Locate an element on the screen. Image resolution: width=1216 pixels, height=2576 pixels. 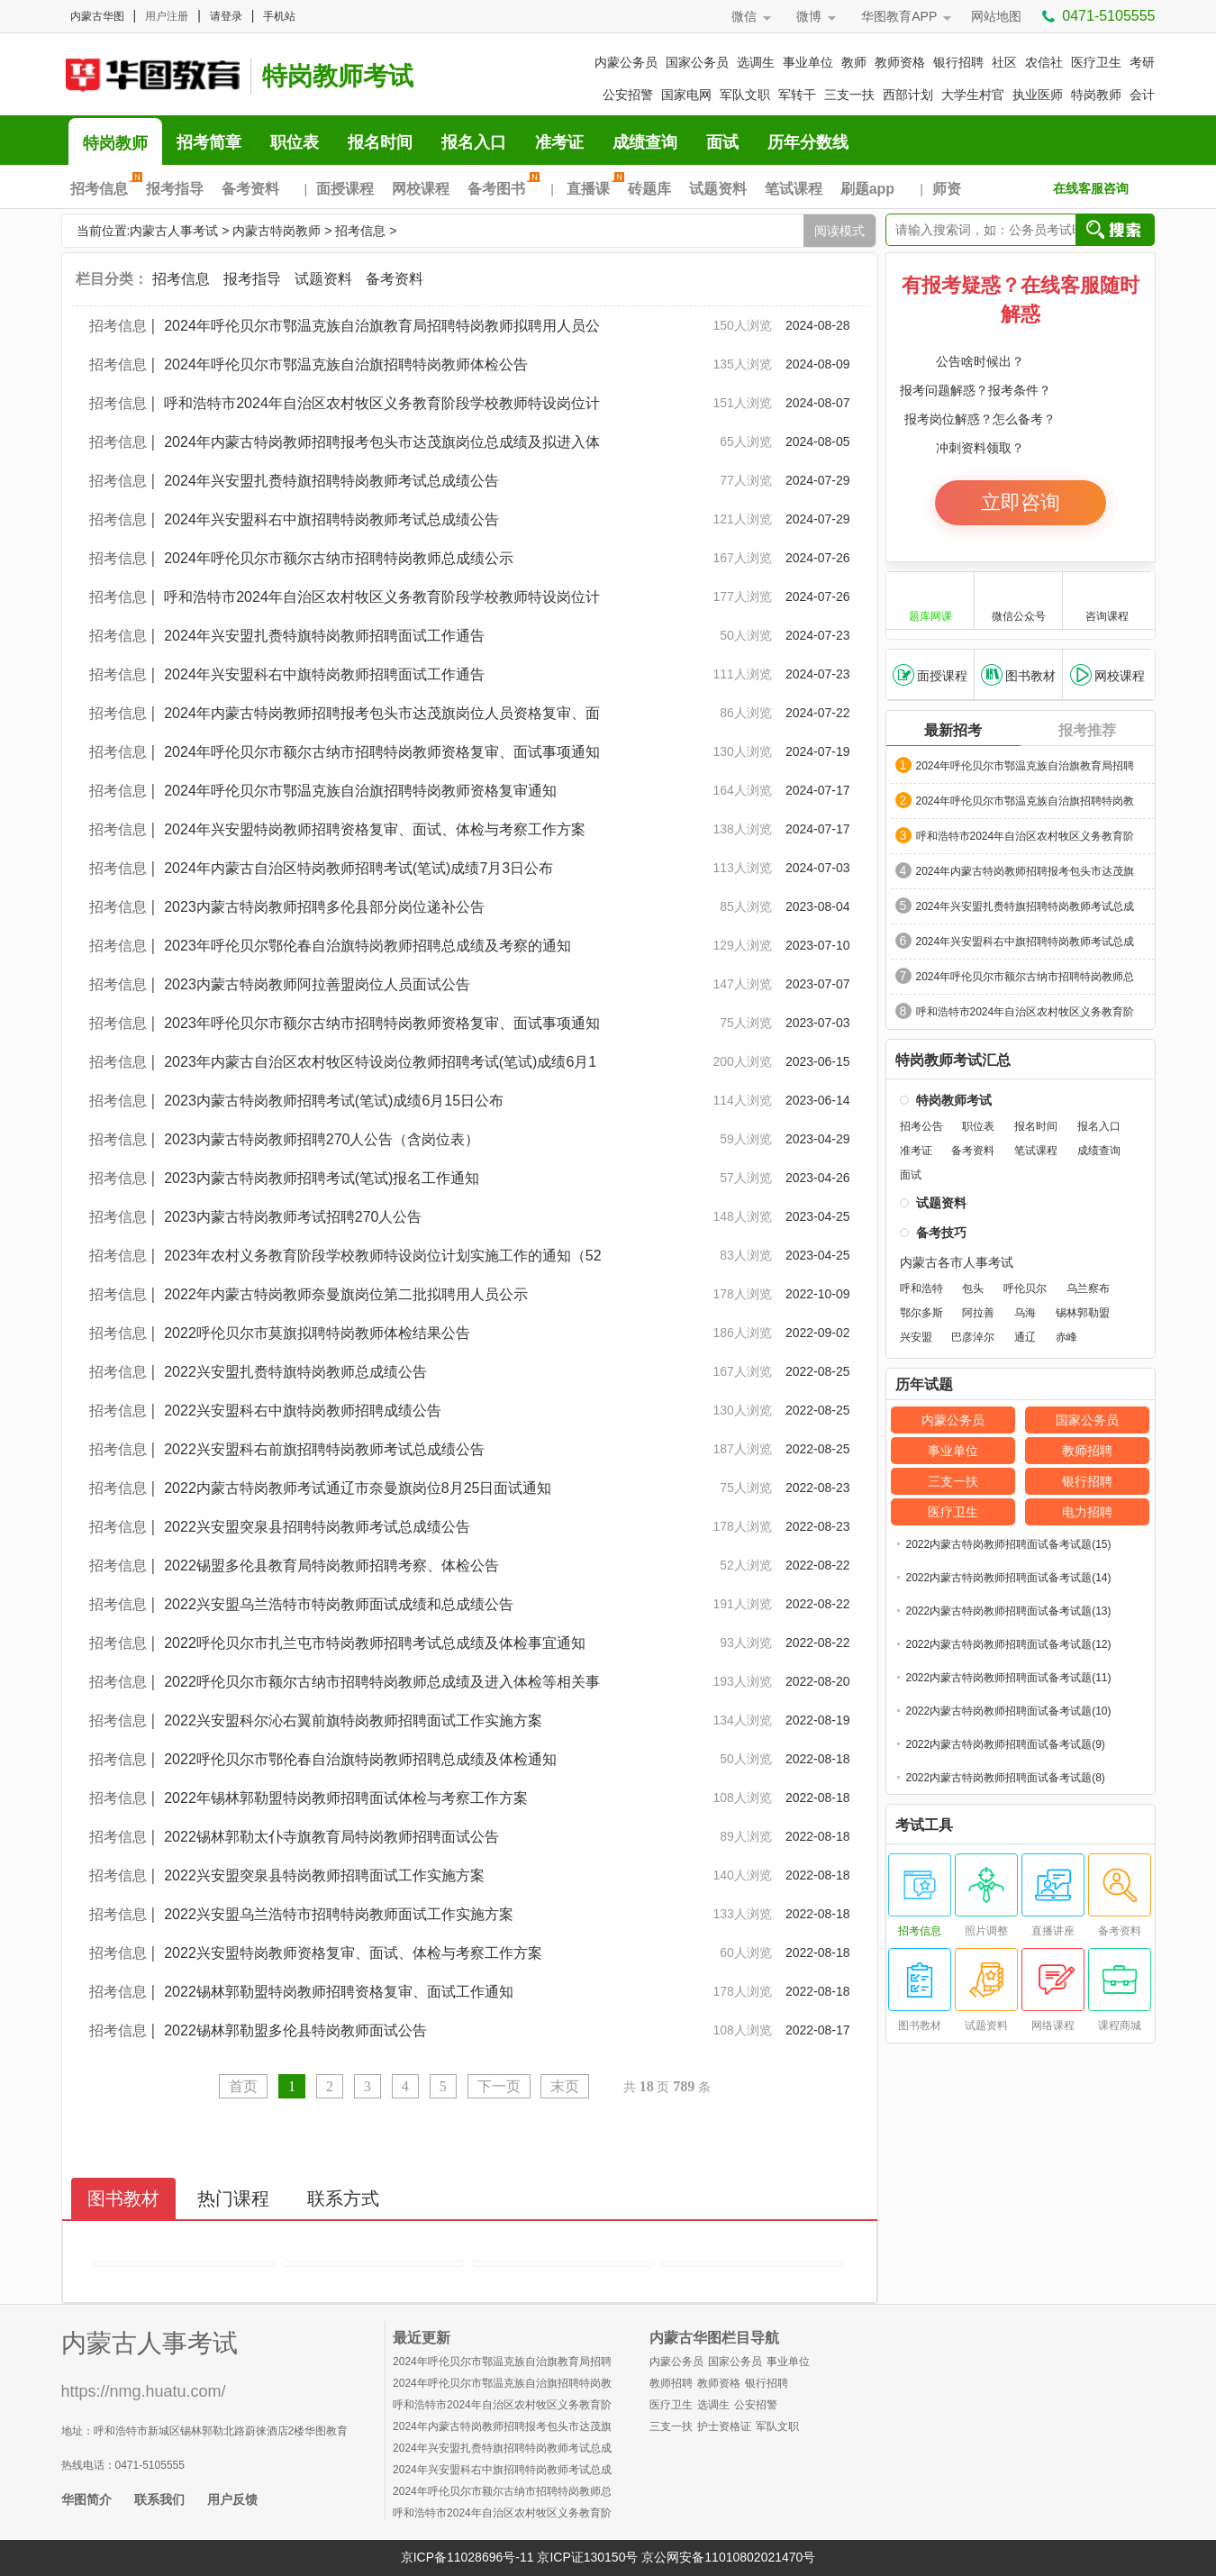
招考信息 is located at coordinates (103, 188).